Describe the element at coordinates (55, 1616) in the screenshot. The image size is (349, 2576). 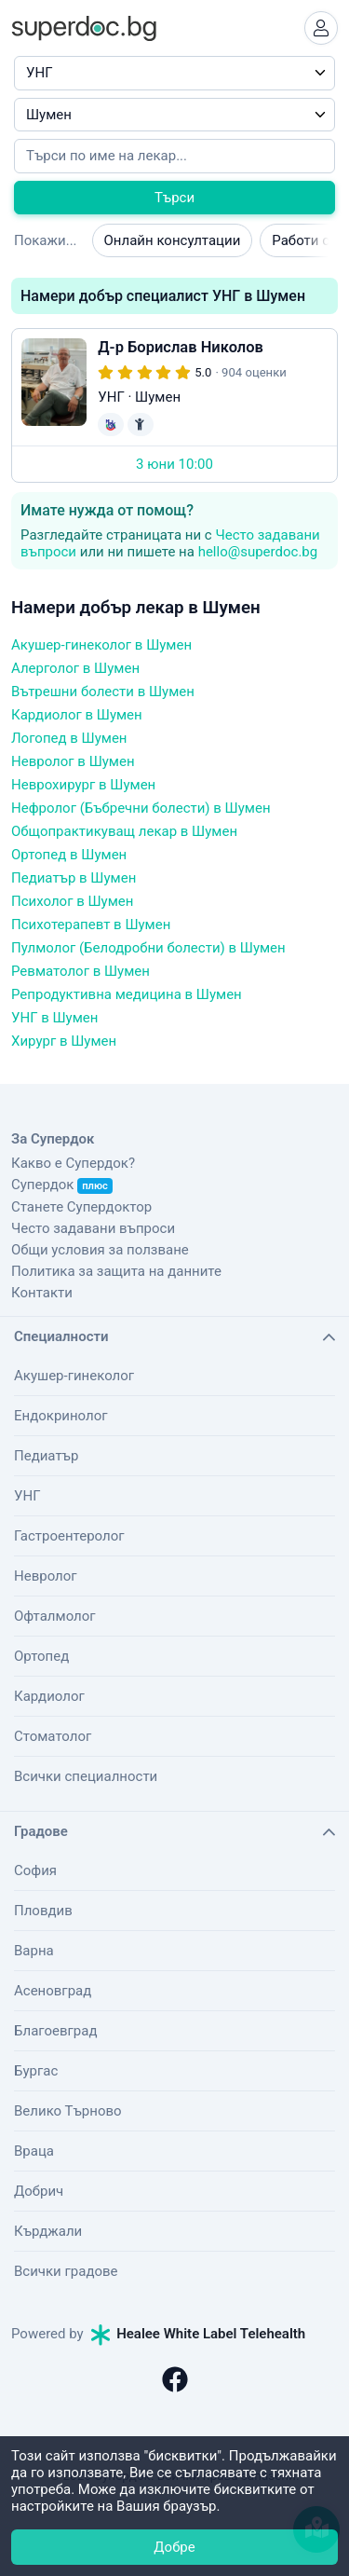
I see `Офталмолог` at that location.